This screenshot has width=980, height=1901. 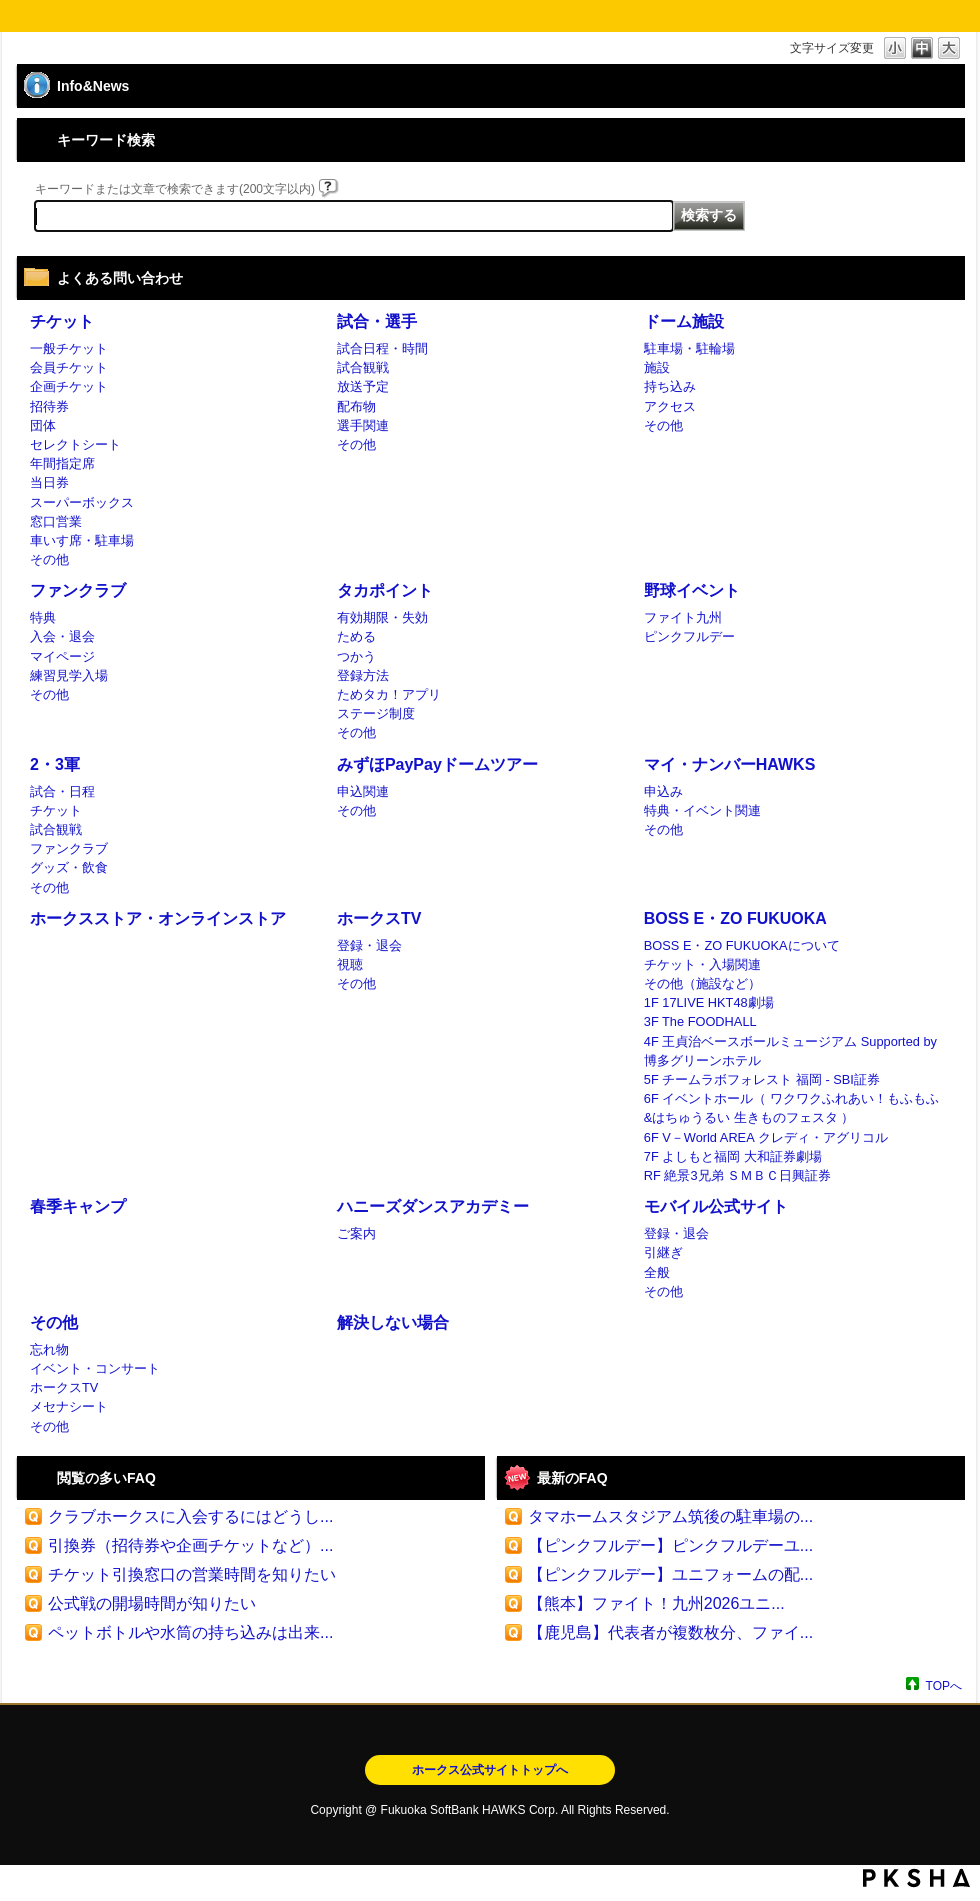 What do you see at coordinates (356, 1233) in the screenshot?
I see `ご案内` at bounding box center [356, 1233].